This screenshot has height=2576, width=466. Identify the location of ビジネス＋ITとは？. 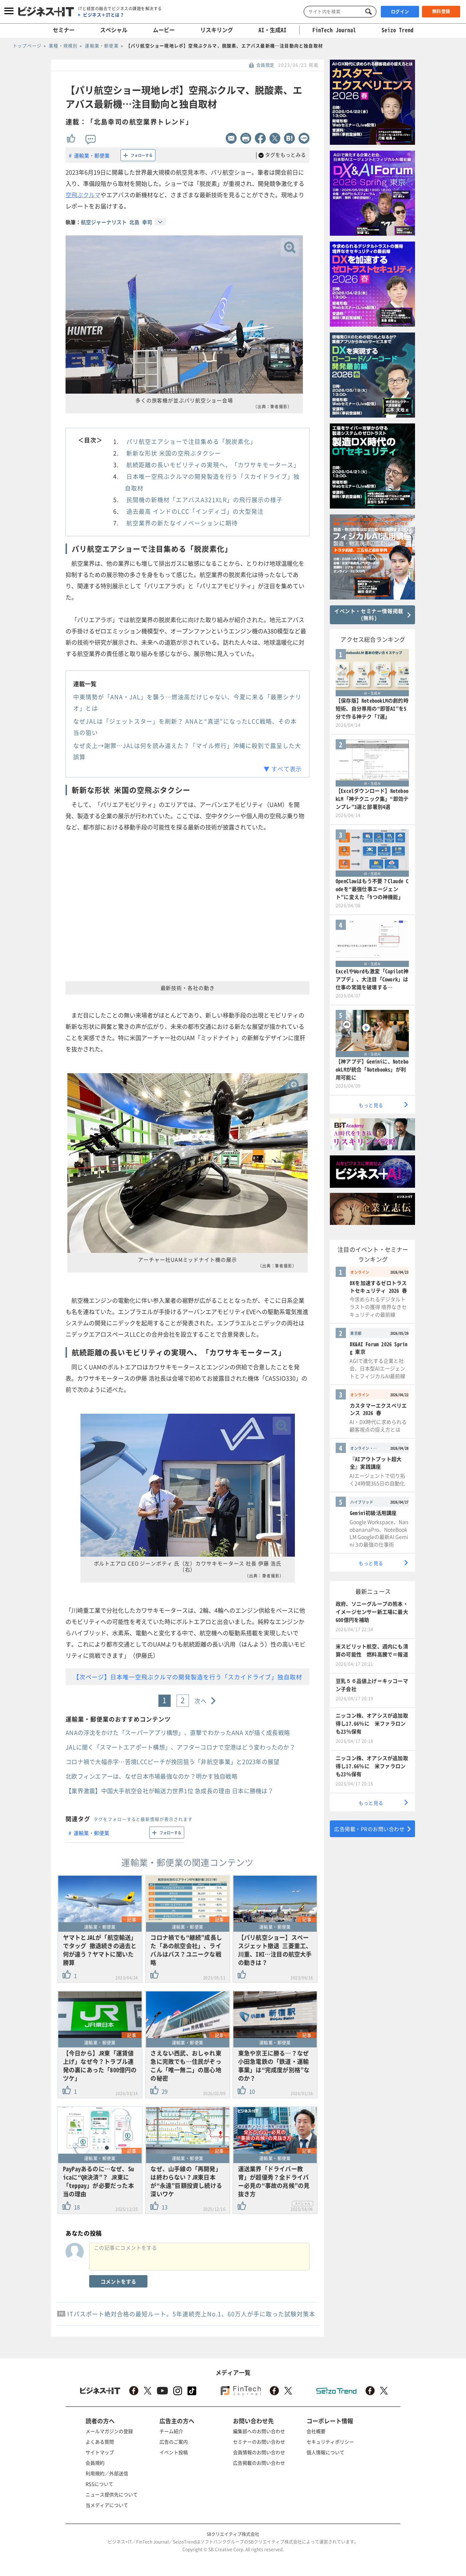
(103, 15).